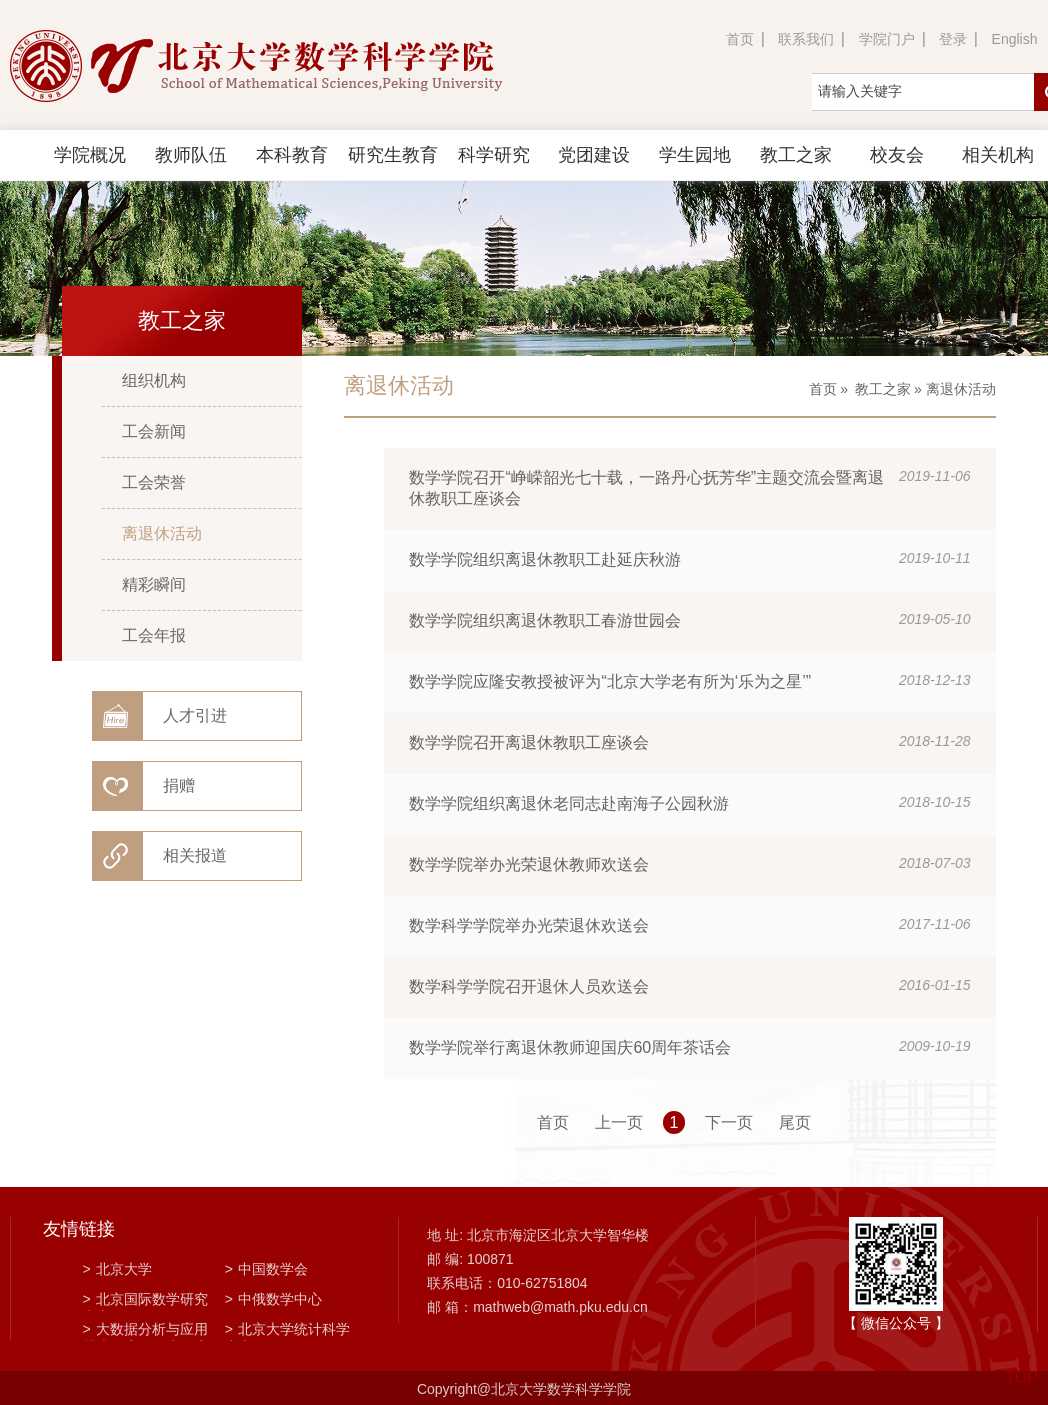 The image size is (1048, 1405). Describe the element at coordinates (154, 431) in the screenshot. I see `工会新闻` at that location.